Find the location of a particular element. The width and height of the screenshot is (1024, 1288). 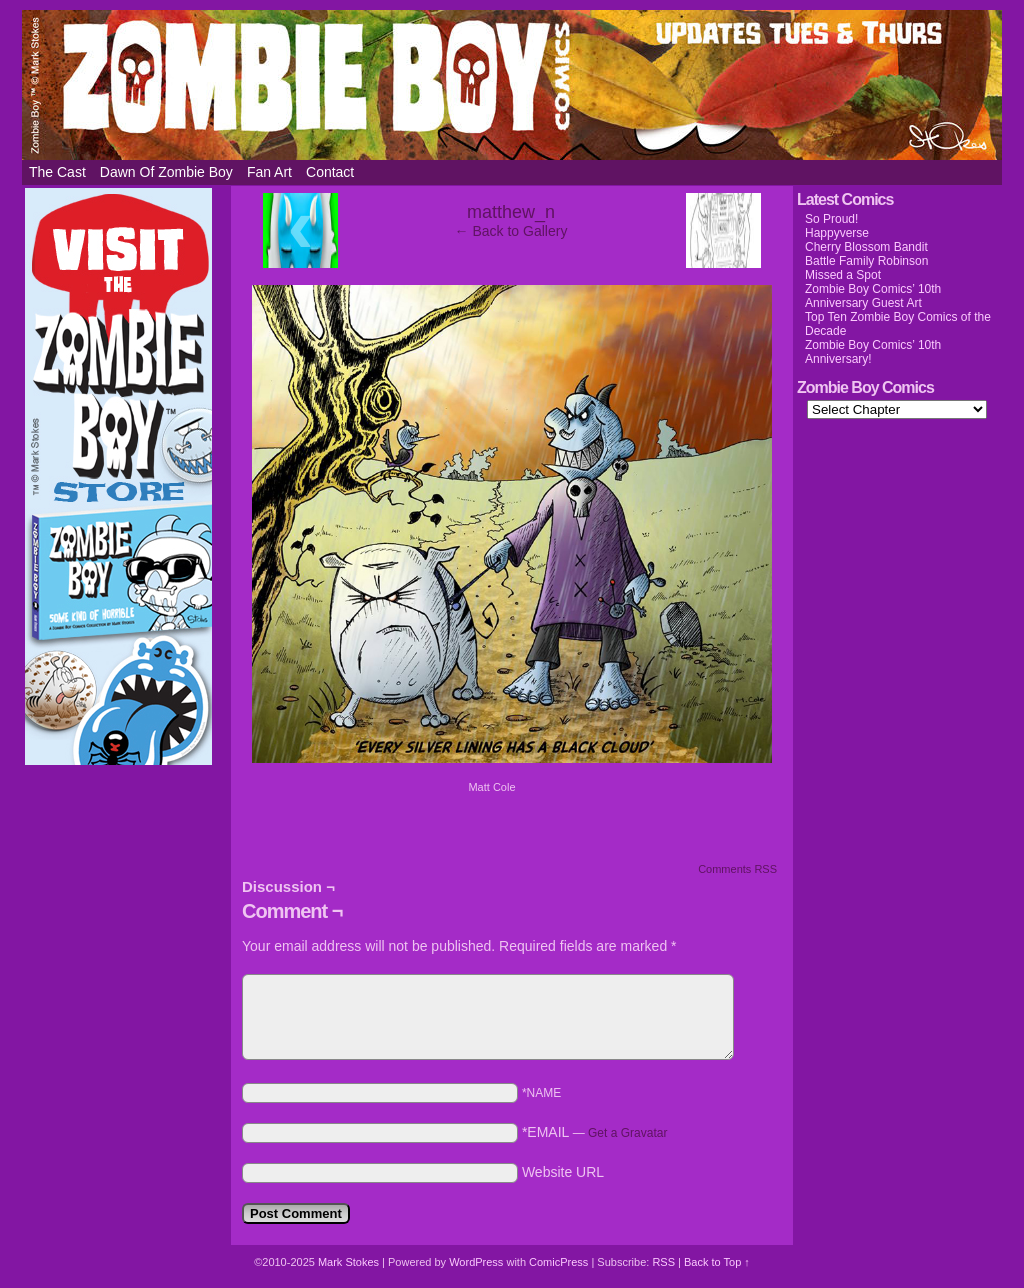

Dawn of Zombie Boy is located at coordinates (166, 172).